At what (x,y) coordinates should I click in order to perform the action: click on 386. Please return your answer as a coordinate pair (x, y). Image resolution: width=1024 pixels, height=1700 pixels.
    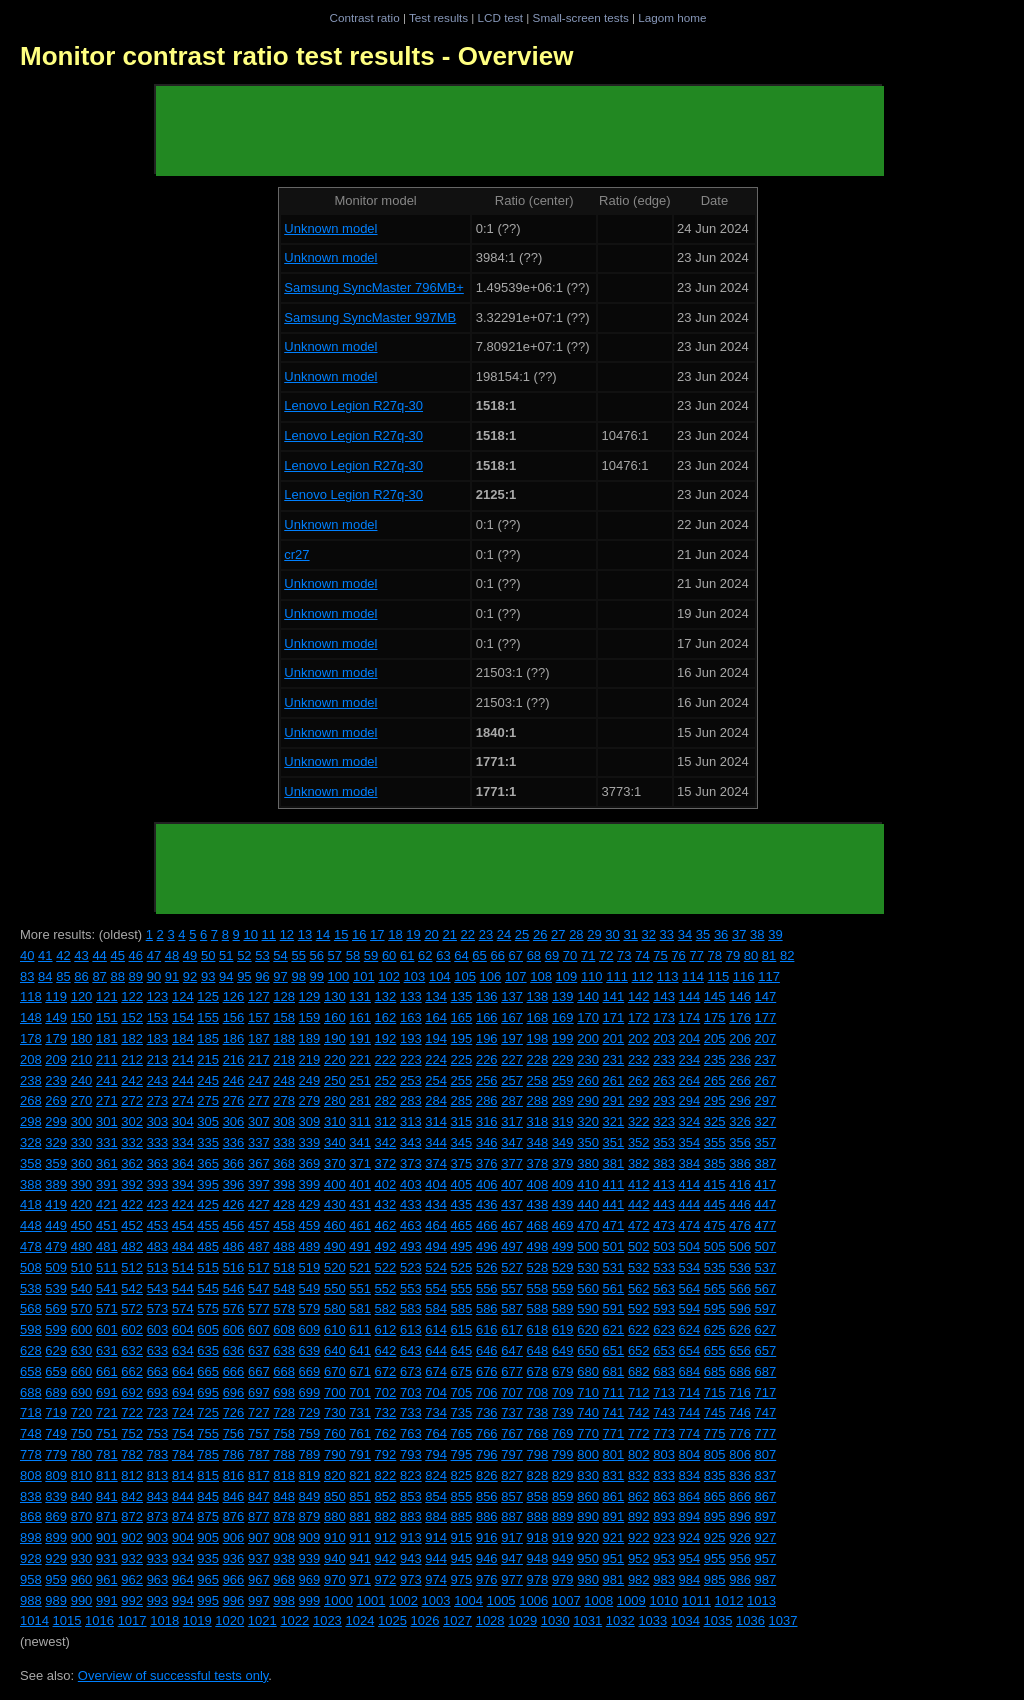
    Looking at the image, I should click on (740, 1163).